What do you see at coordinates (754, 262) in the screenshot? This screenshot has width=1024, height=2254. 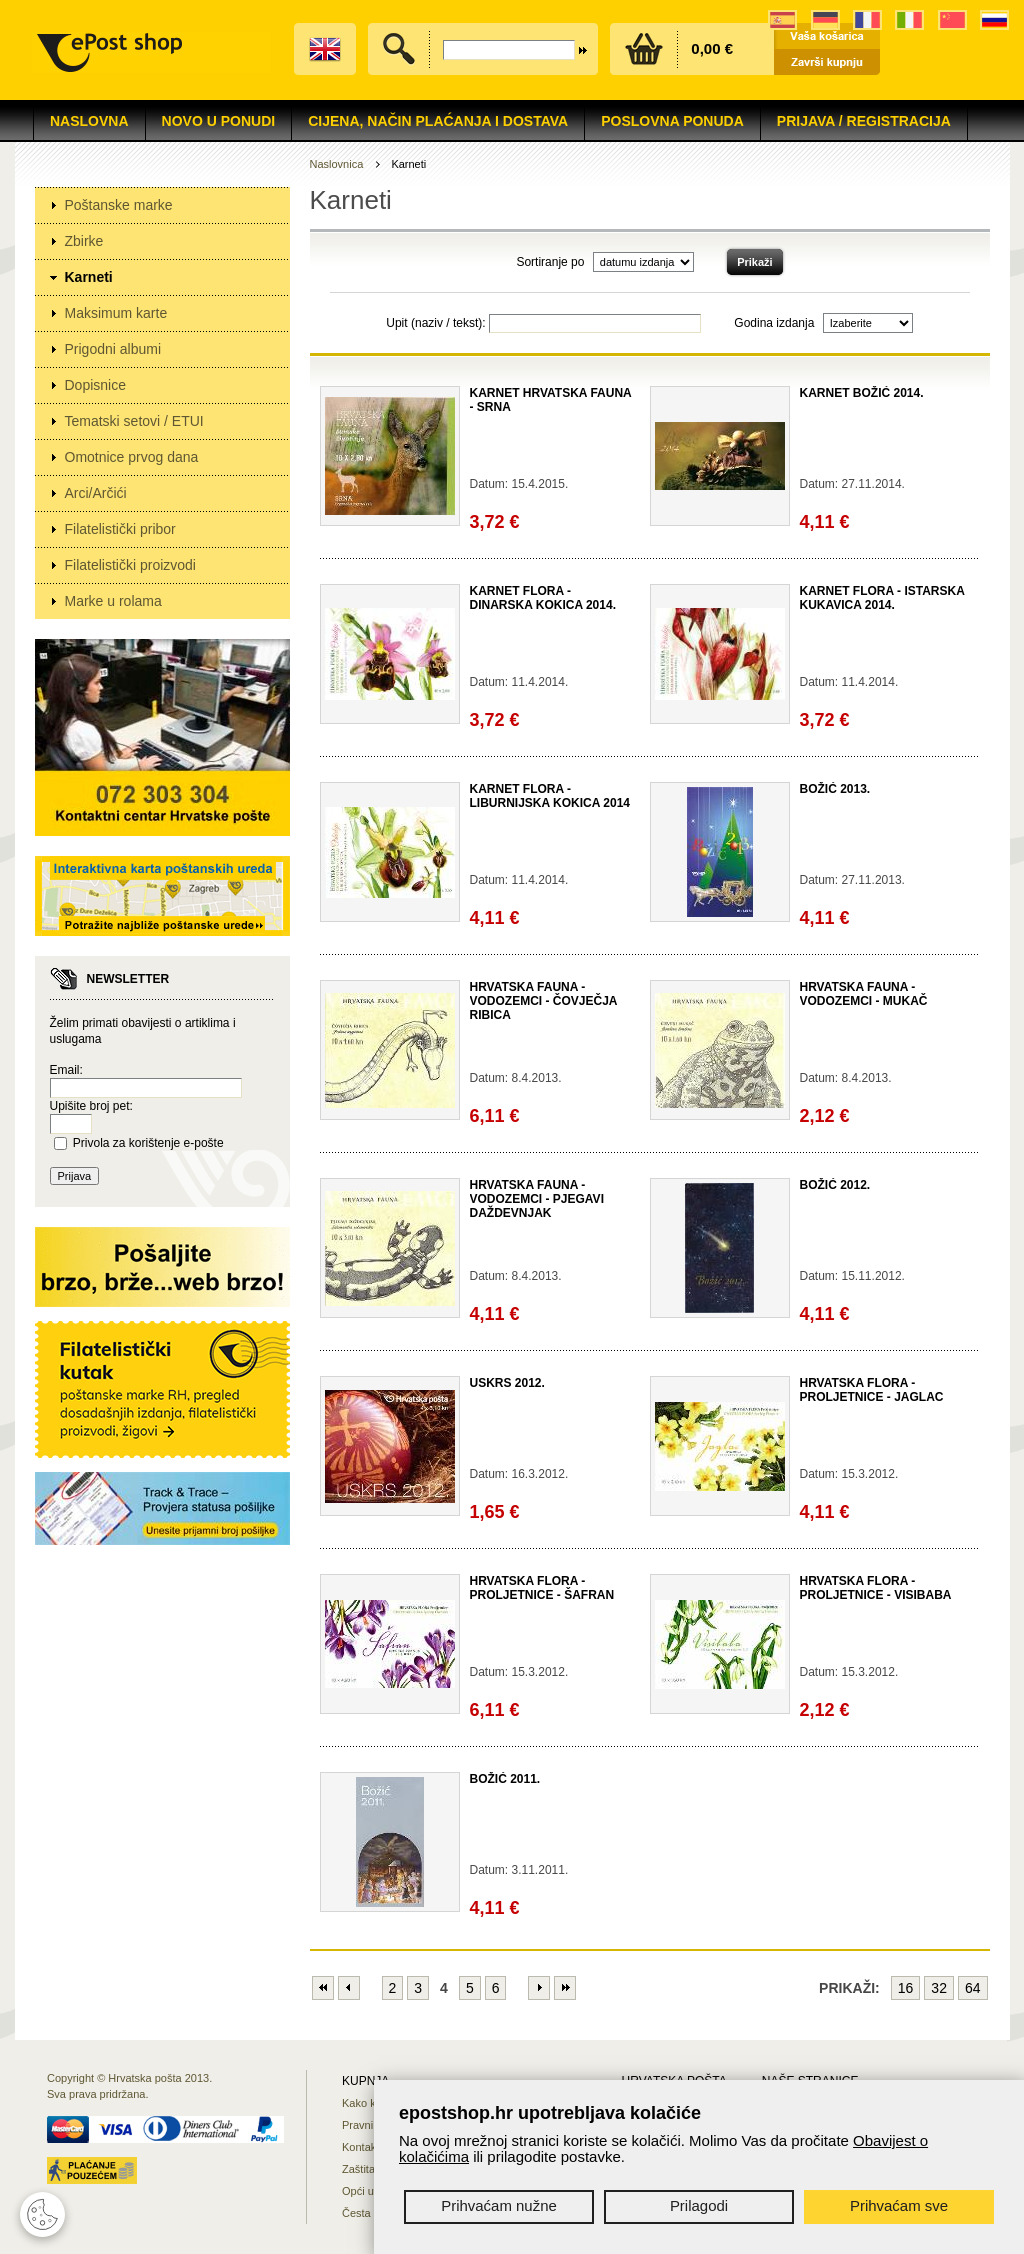 I see `Prikaži` at bounding box center [754, 262].